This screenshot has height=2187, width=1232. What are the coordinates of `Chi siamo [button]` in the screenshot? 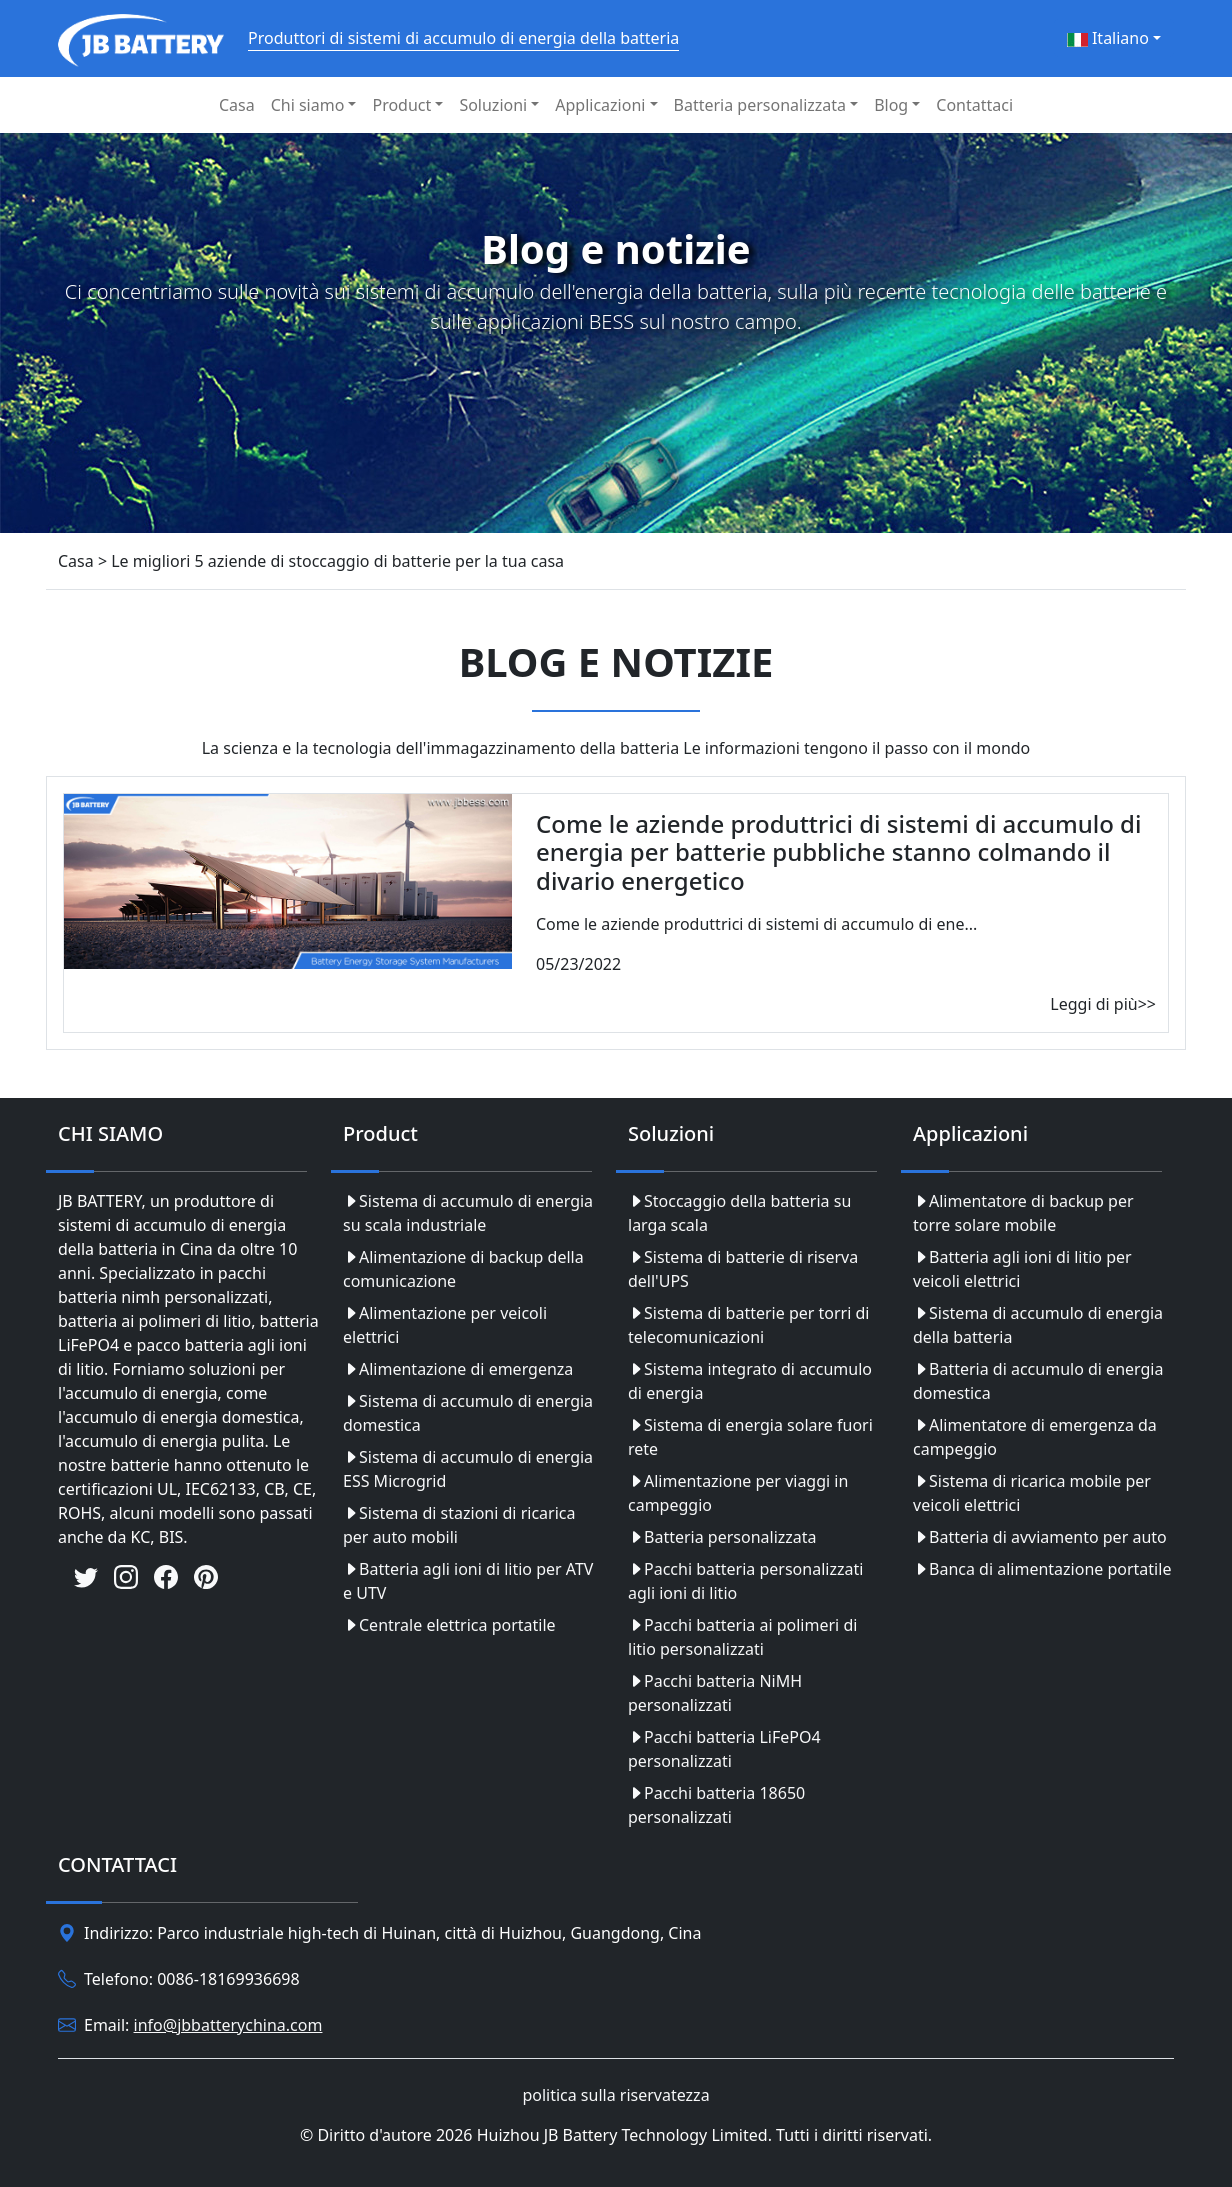 It's located at (308, 105).